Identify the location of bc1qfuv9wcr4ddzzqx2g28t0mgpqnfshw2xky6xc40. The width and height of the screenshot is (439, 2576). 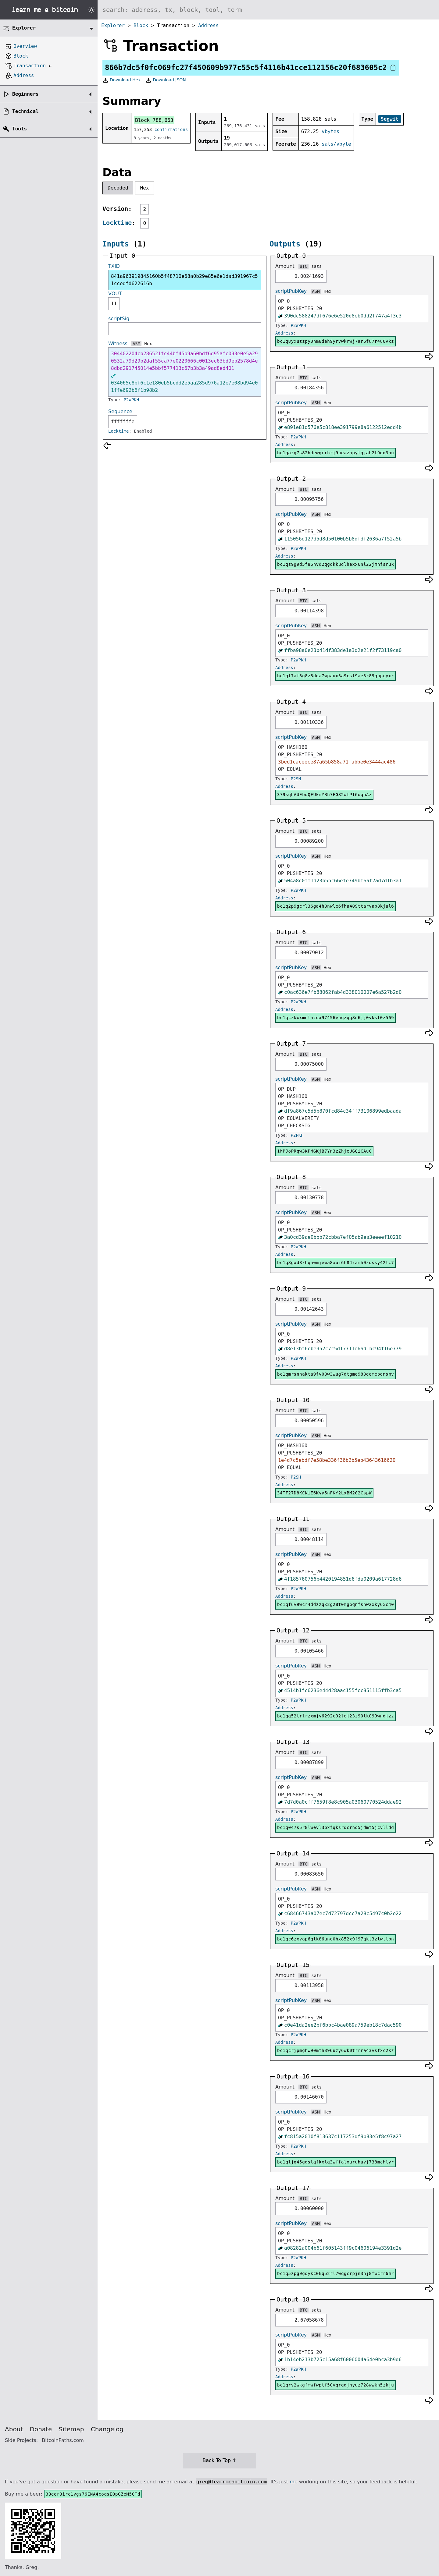
(335, 1604).